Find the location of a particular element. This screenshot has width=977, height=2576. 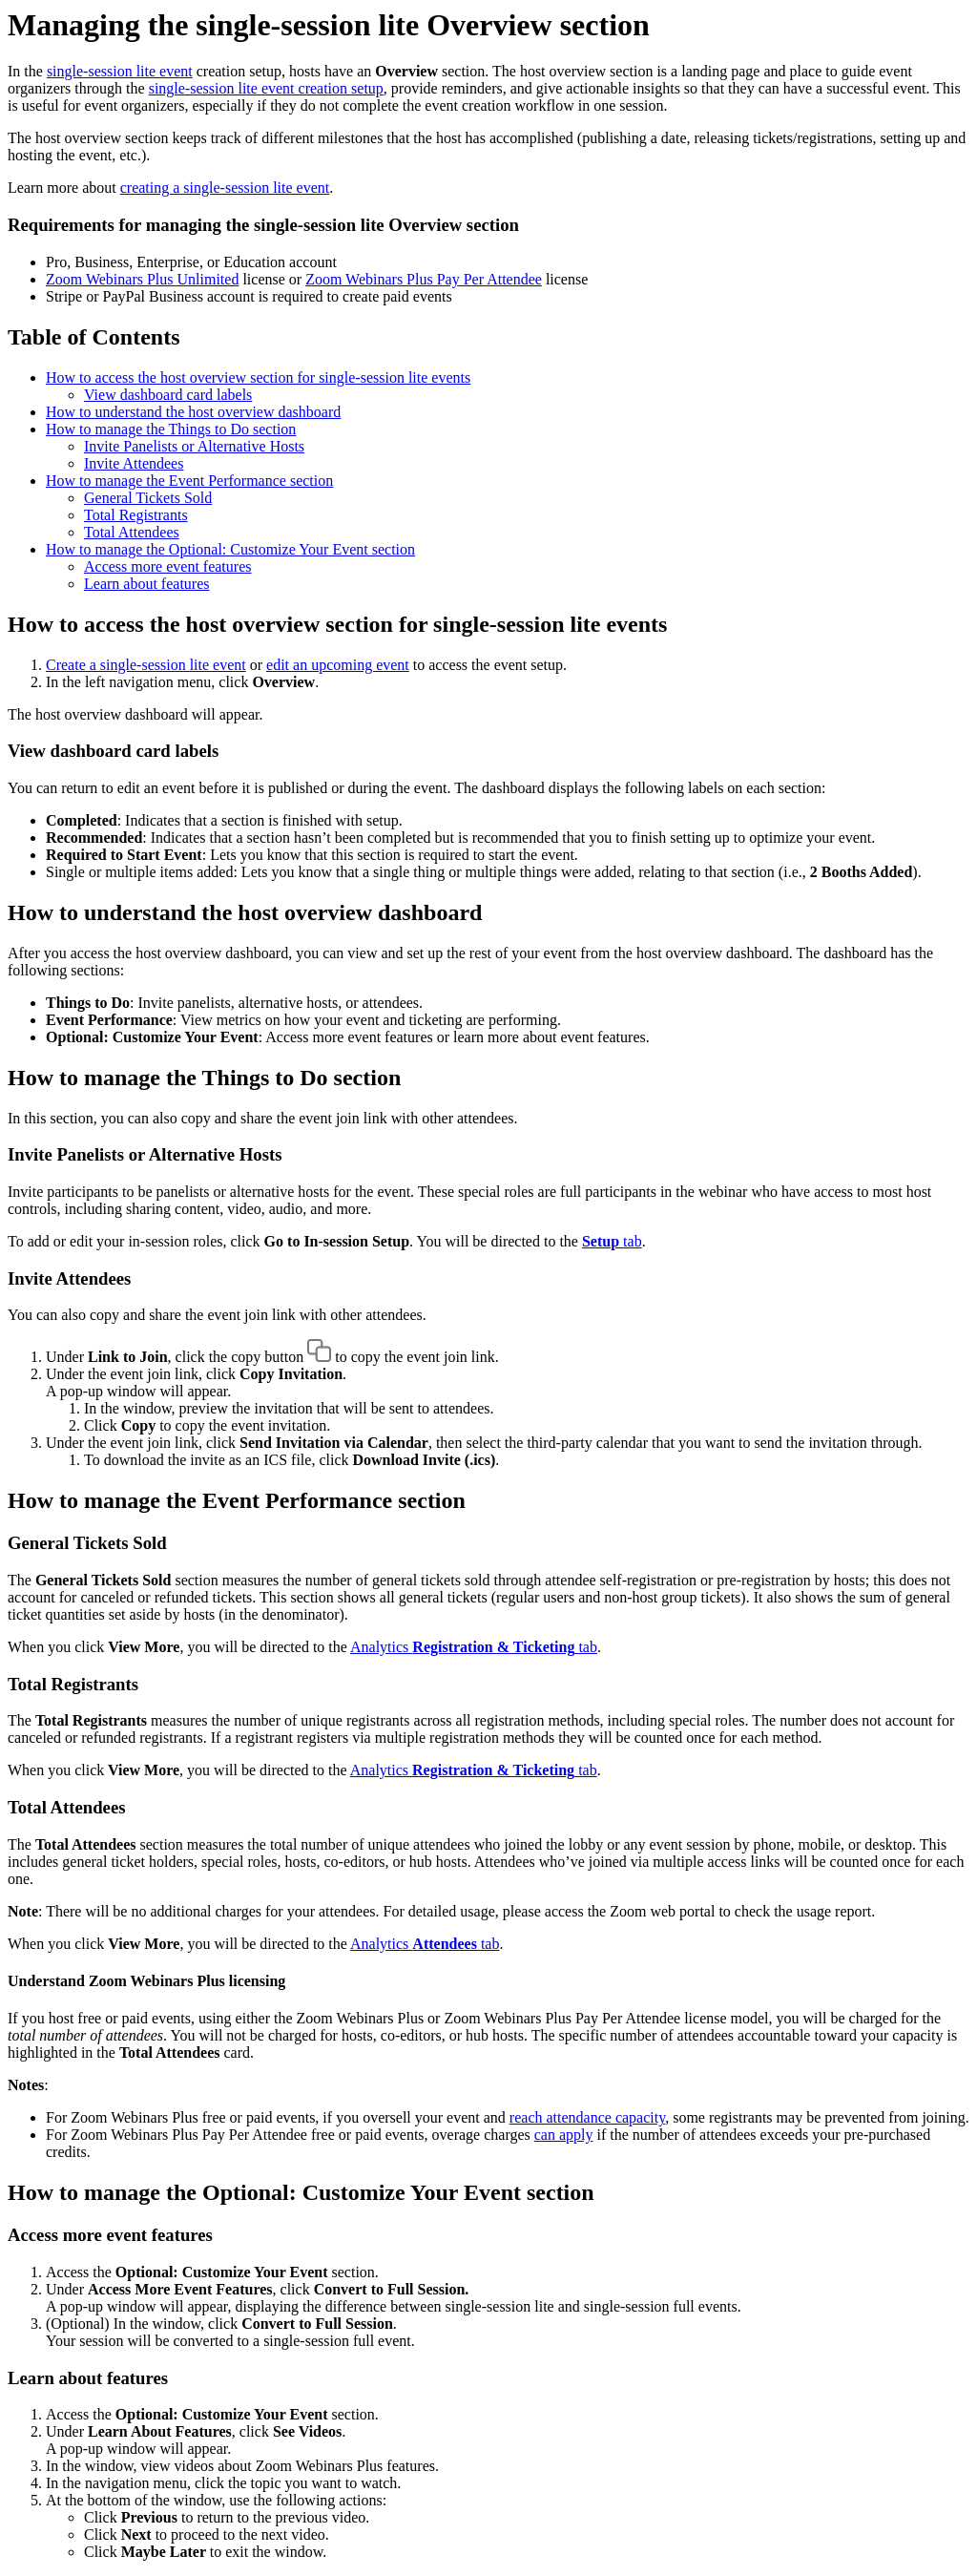

Invite Panelists or Alternative Hosts is located at coordinates (194, 446).